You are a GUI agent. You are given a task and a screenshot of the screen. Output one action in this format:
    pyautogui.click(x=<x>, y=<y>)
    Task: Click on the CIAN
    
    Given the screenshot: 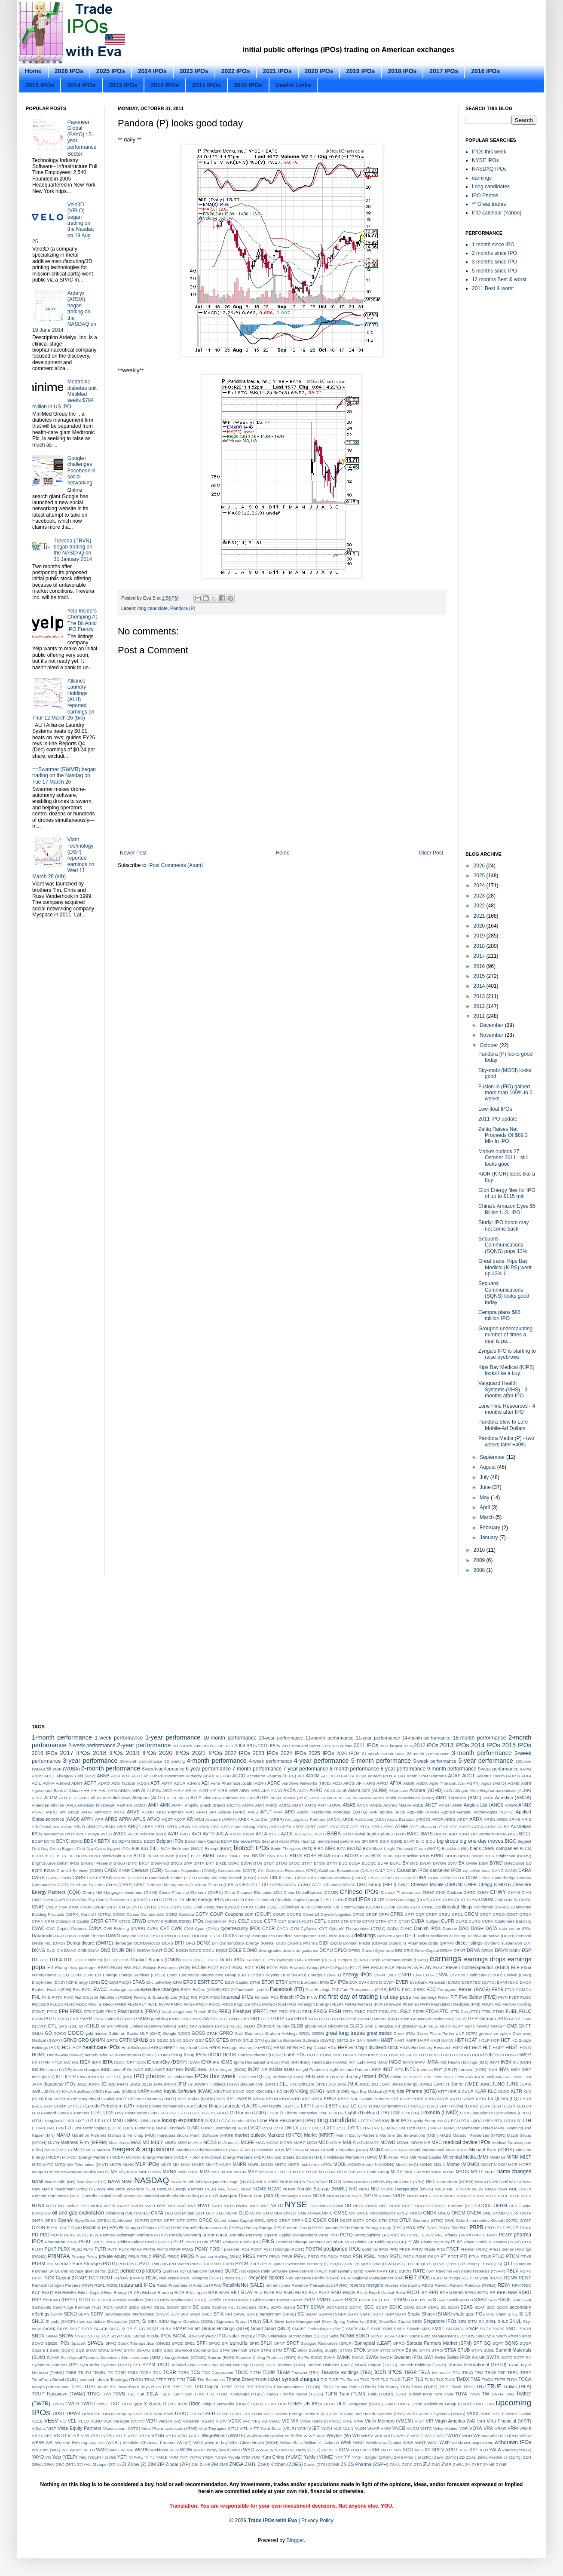 What is the action you would take?
    pyautogui.click(x=526, y=1892)
    